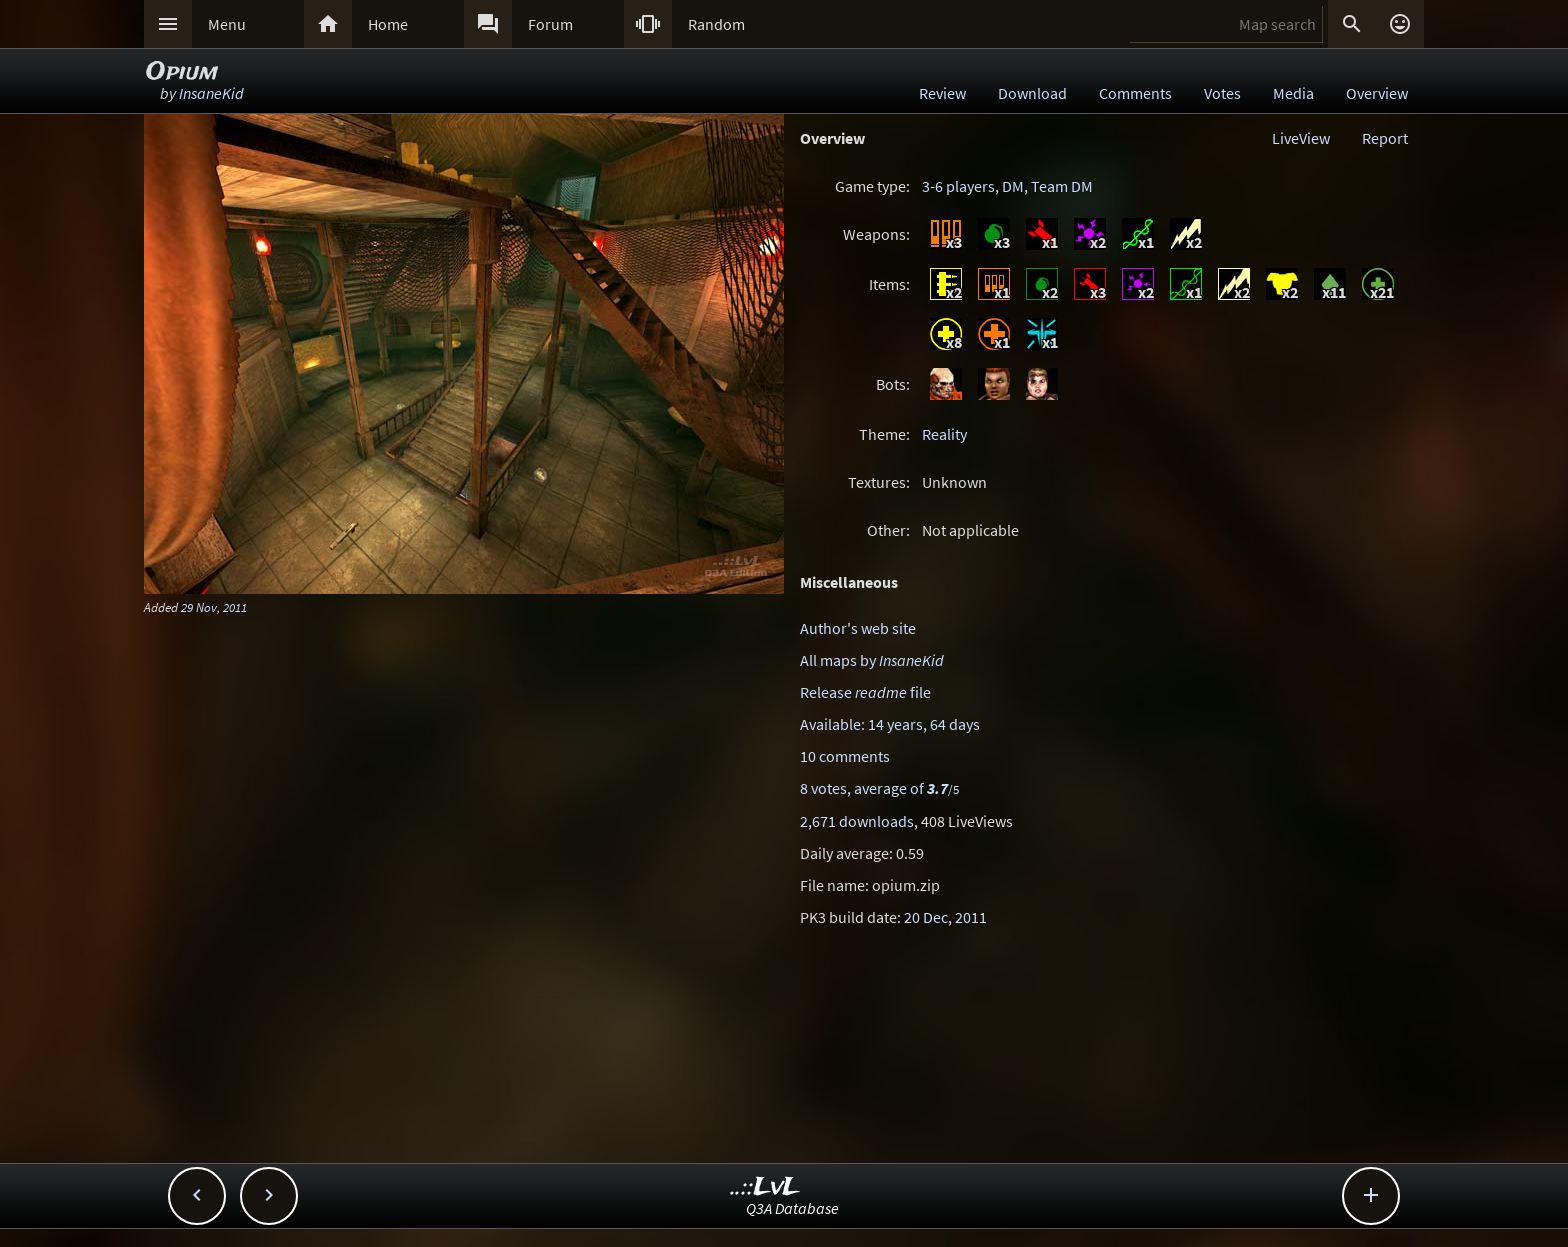 This screenshot has width=1568, height=1247. What do you see at coordinates (388, 24) in the screenshot?
I see `Home` at bounding box center [388, 24].